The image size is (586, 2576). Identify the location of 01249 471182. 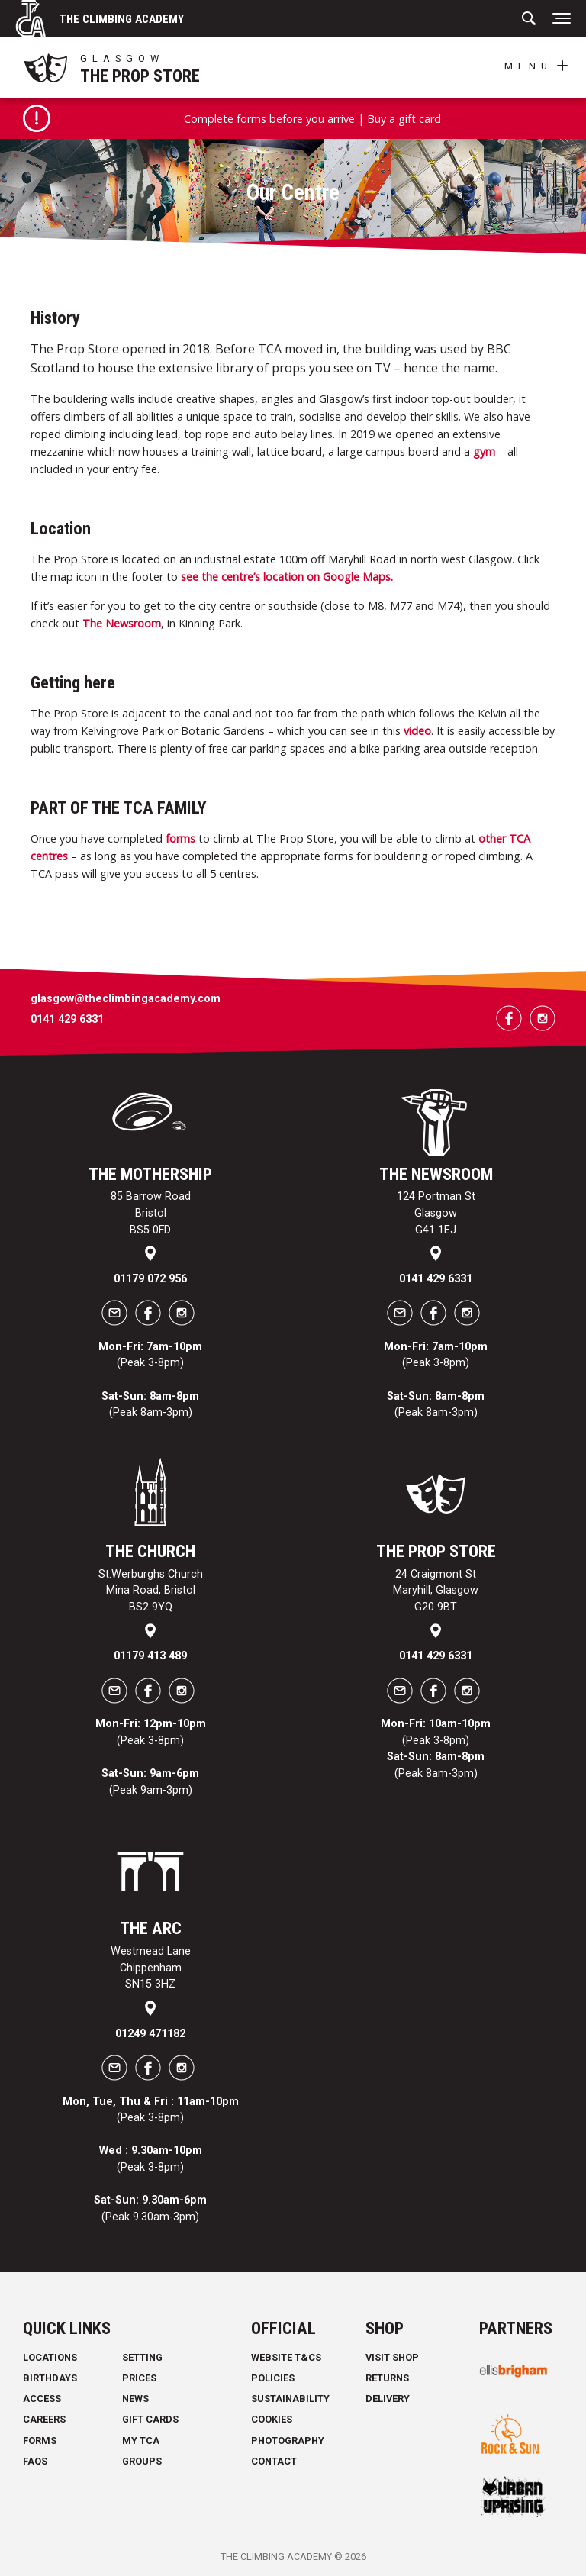
(150, 2033).